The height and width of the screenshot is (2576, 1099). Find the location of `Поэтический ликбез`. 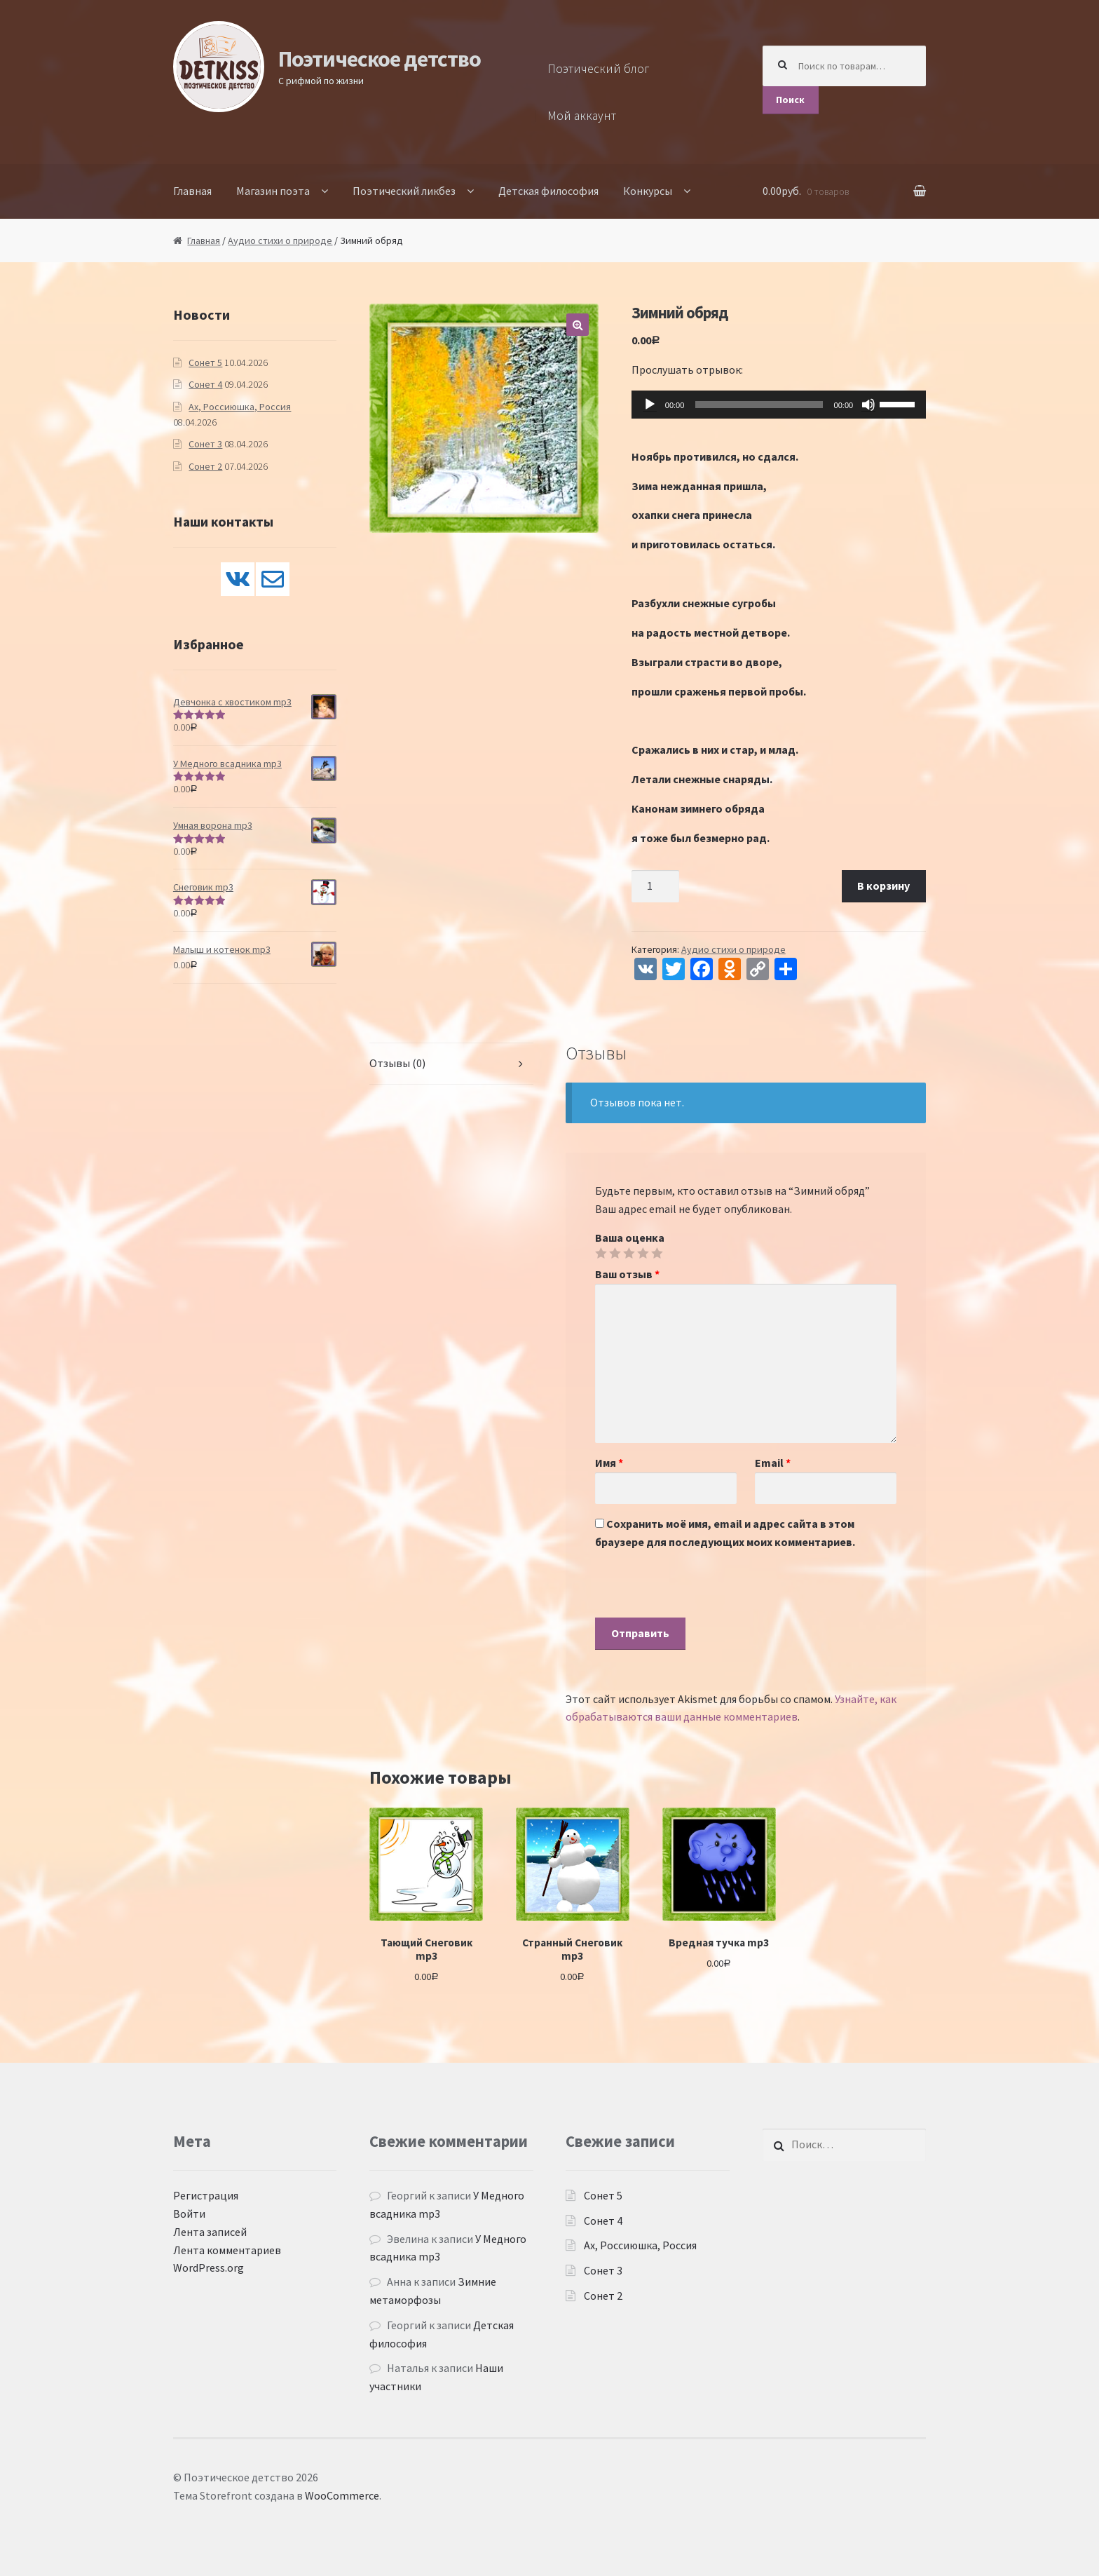

Поэтический ликбез is located at coordinates (404, 191).